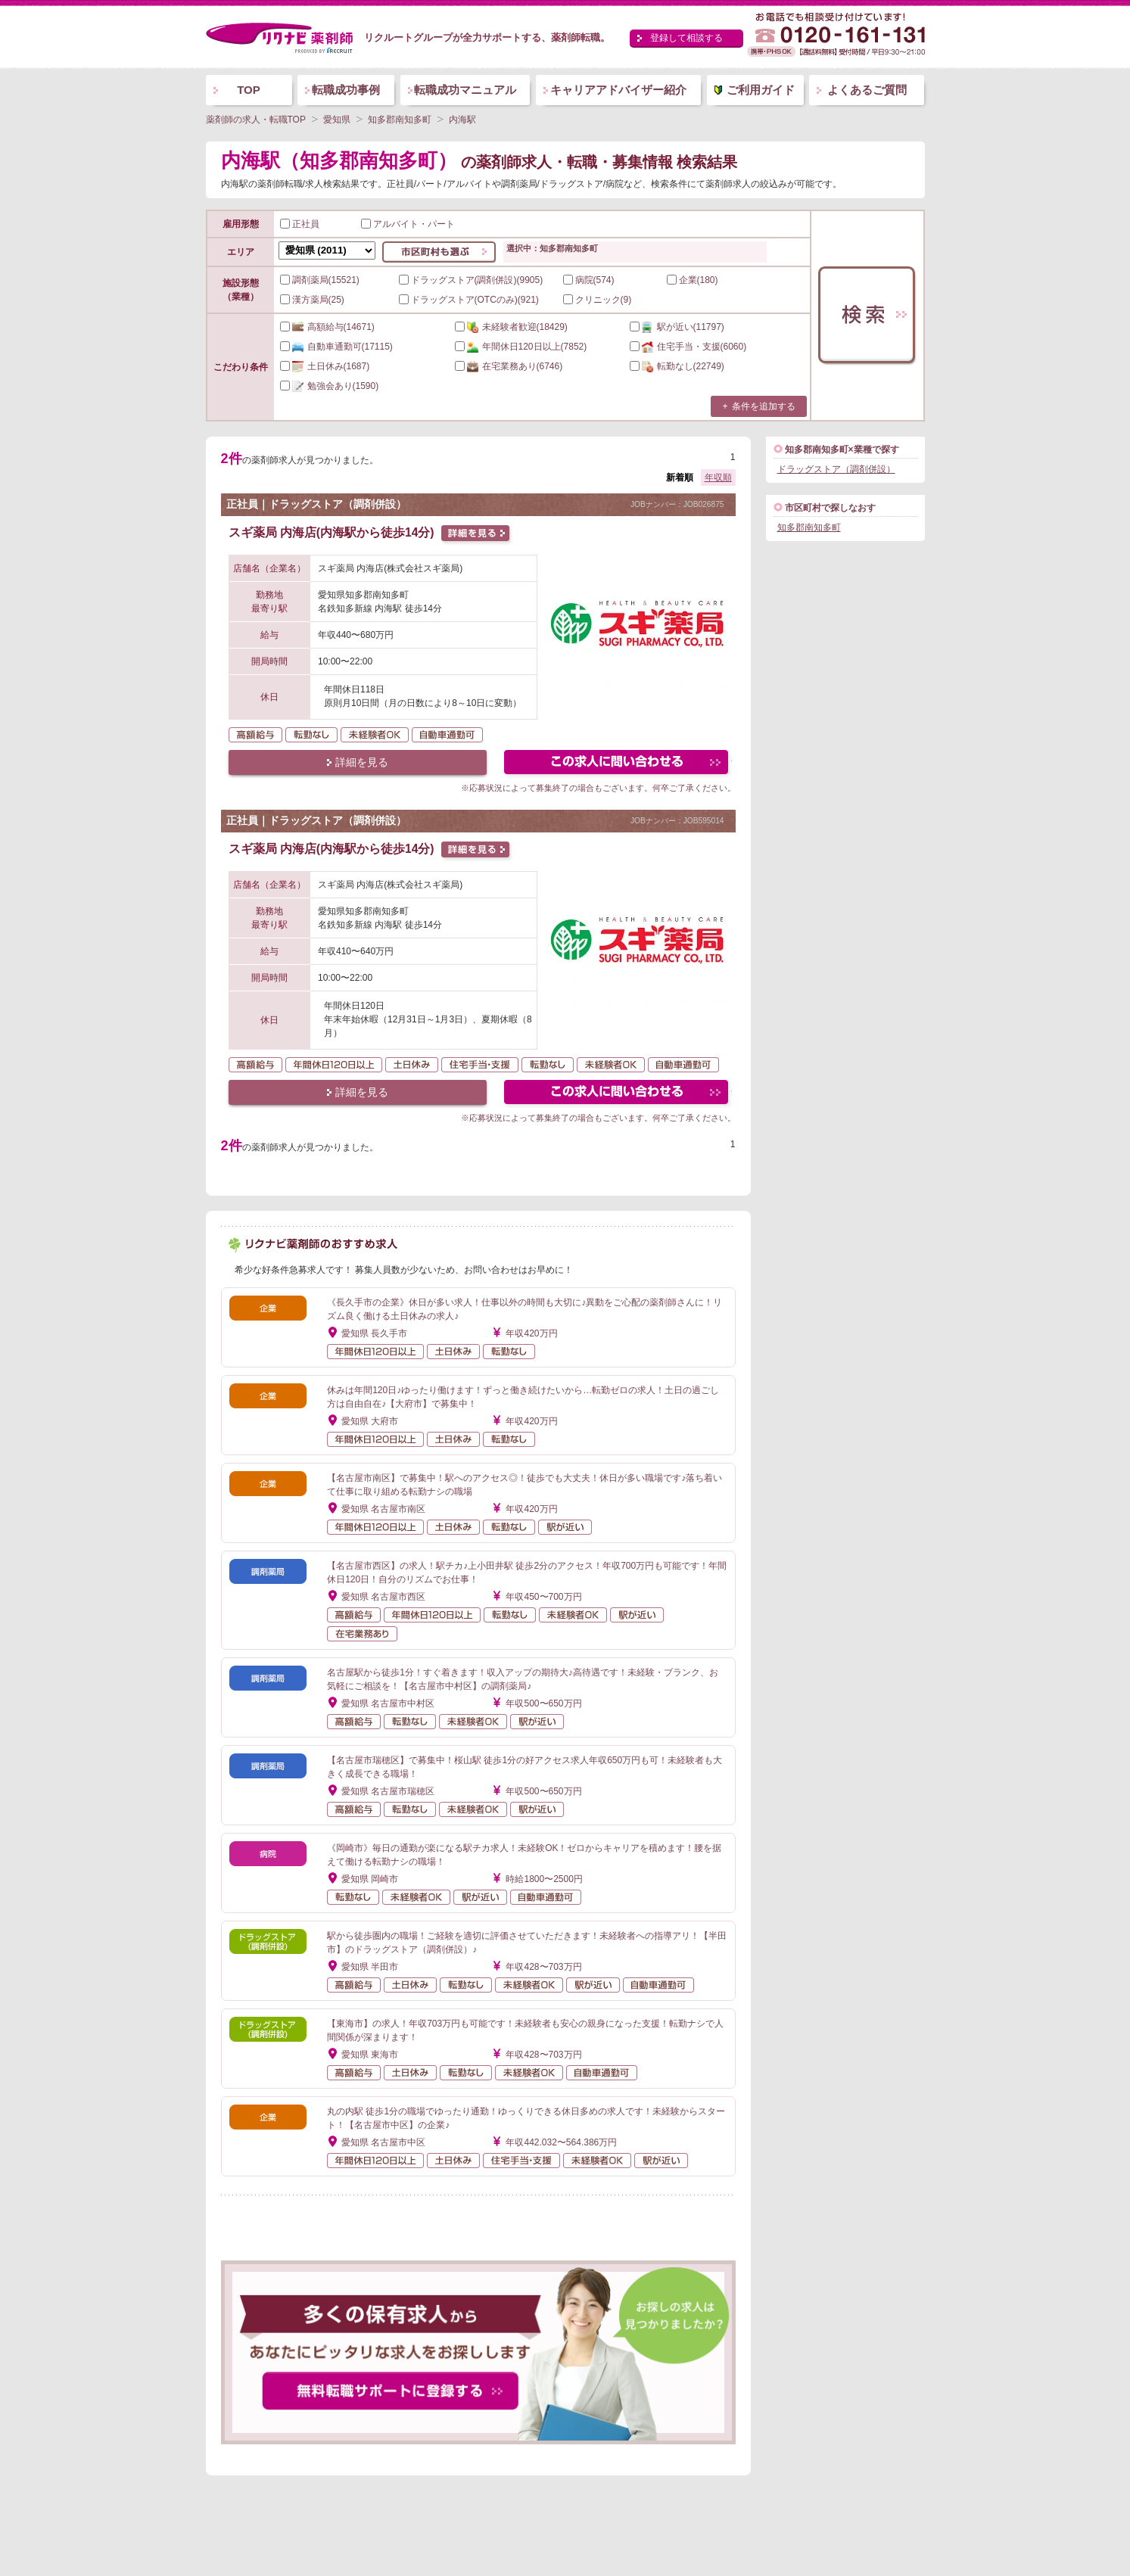 This screenshot has width=1130, height=2576. I want to click on キャリアアドバイザー紹介, so click(618, 89).